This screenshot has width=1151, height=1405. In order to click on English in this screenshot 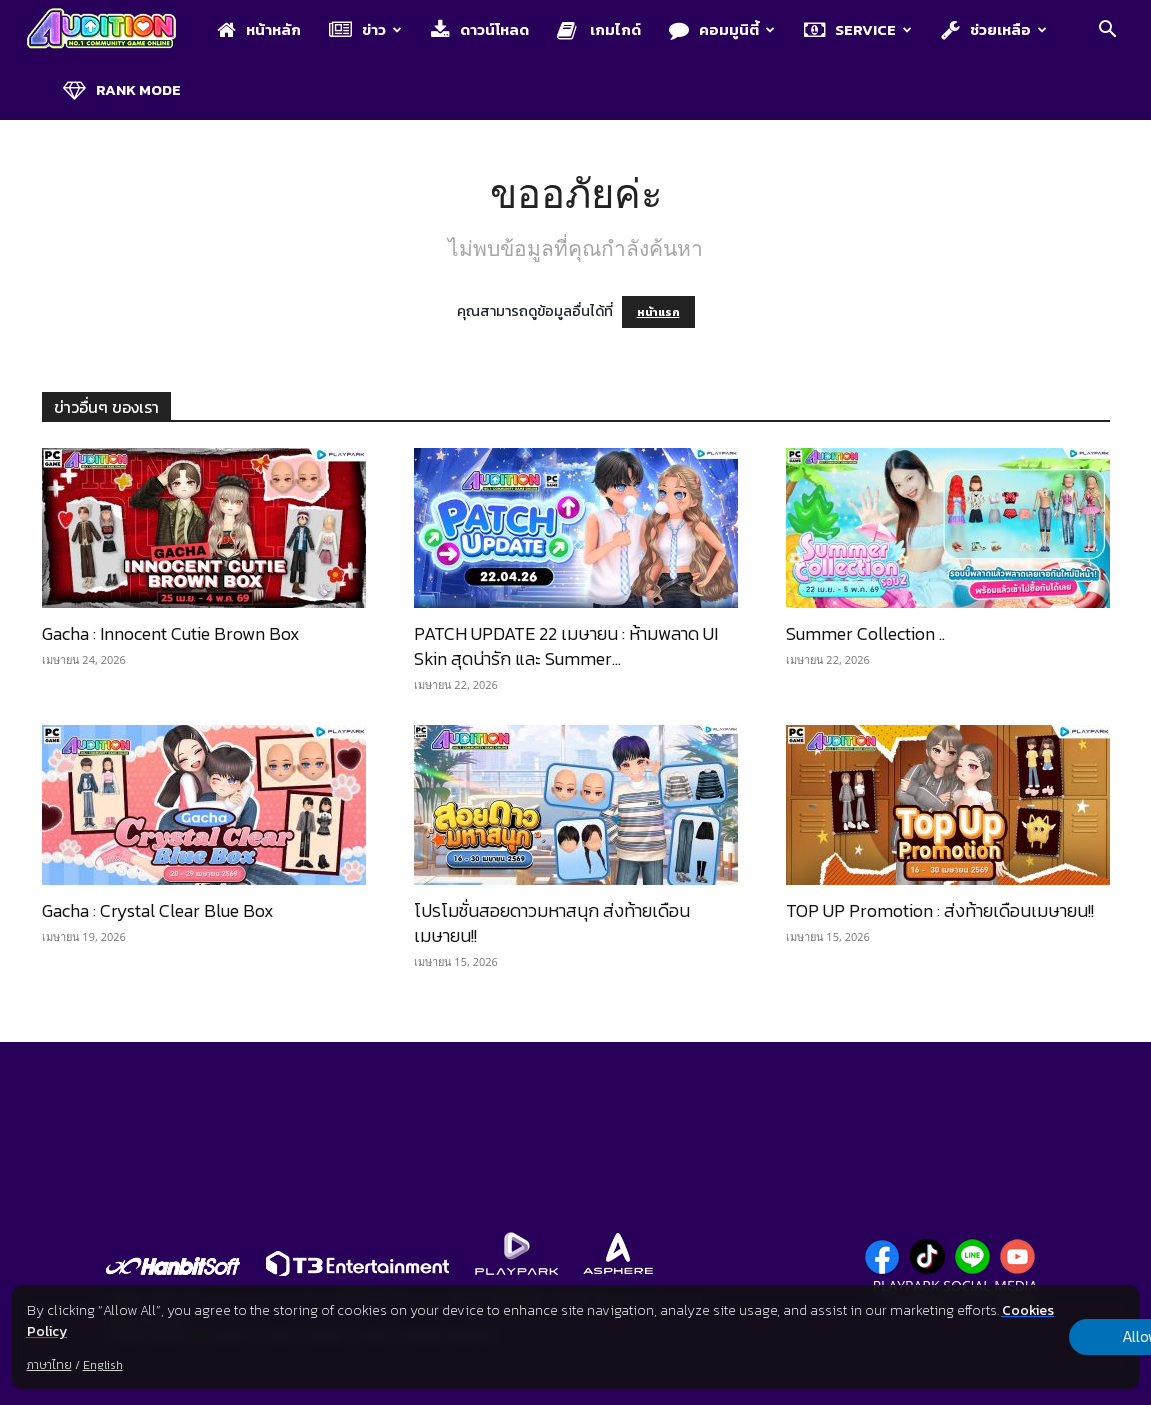, I will do `click(103, 1365)`.